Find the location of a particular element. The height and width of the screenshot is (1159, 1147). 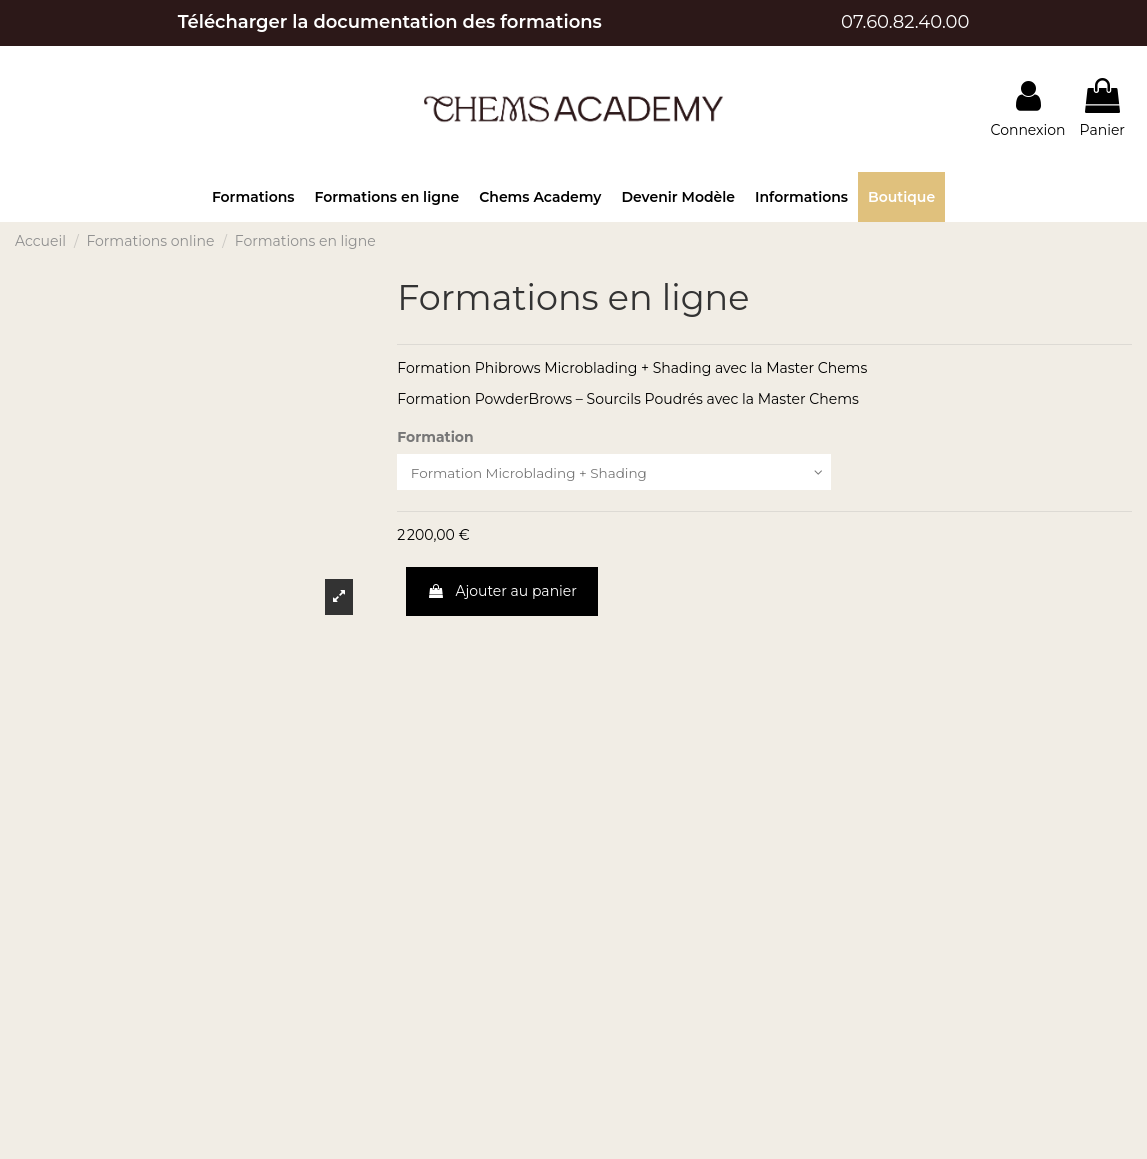

Ajouter au panier is located at coordinates (502, 592).